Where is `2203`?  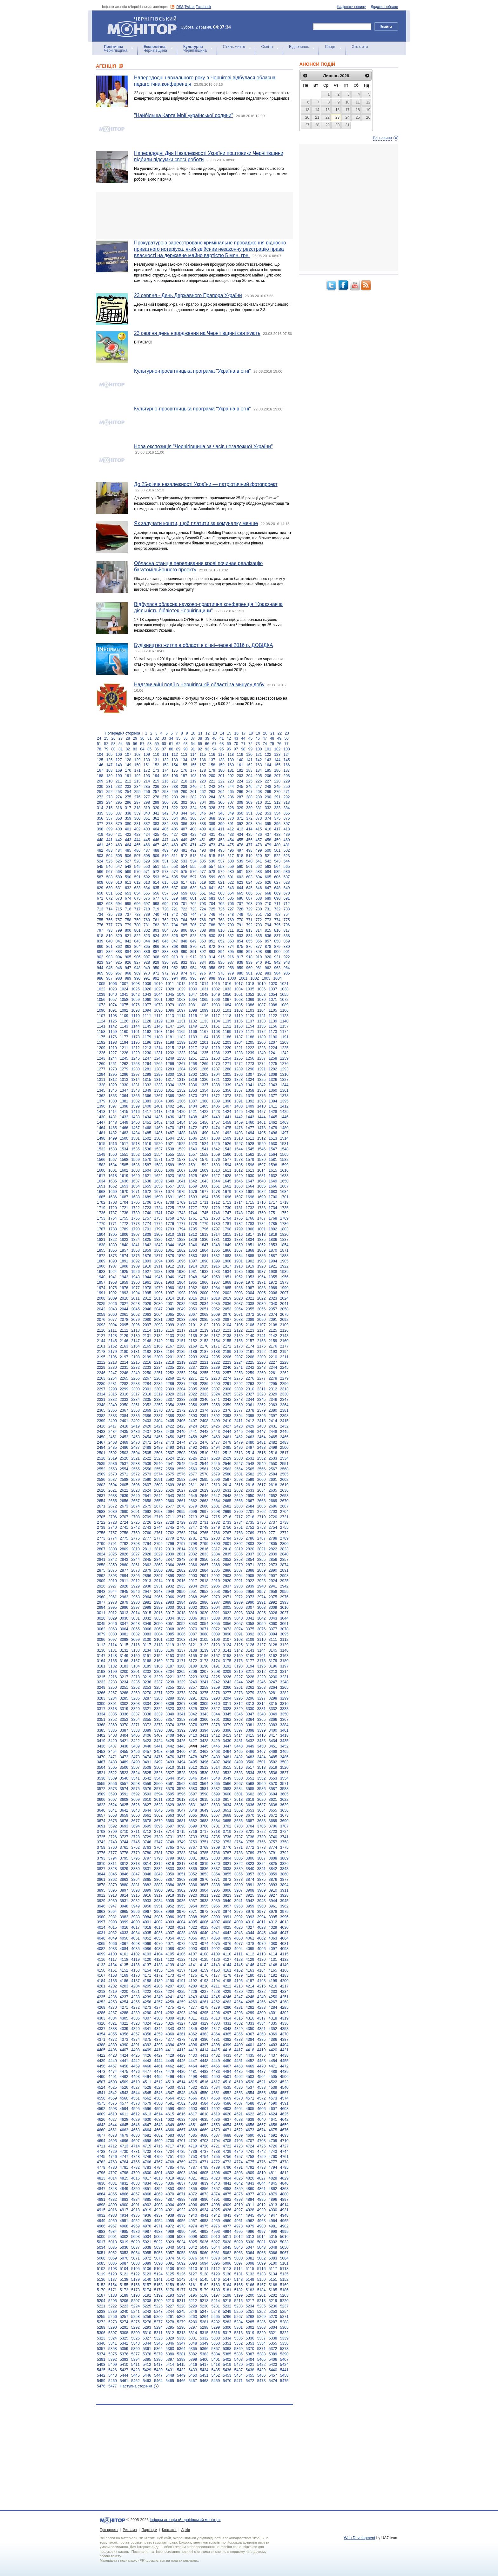
2203 is located at coordinates (192, 1357).